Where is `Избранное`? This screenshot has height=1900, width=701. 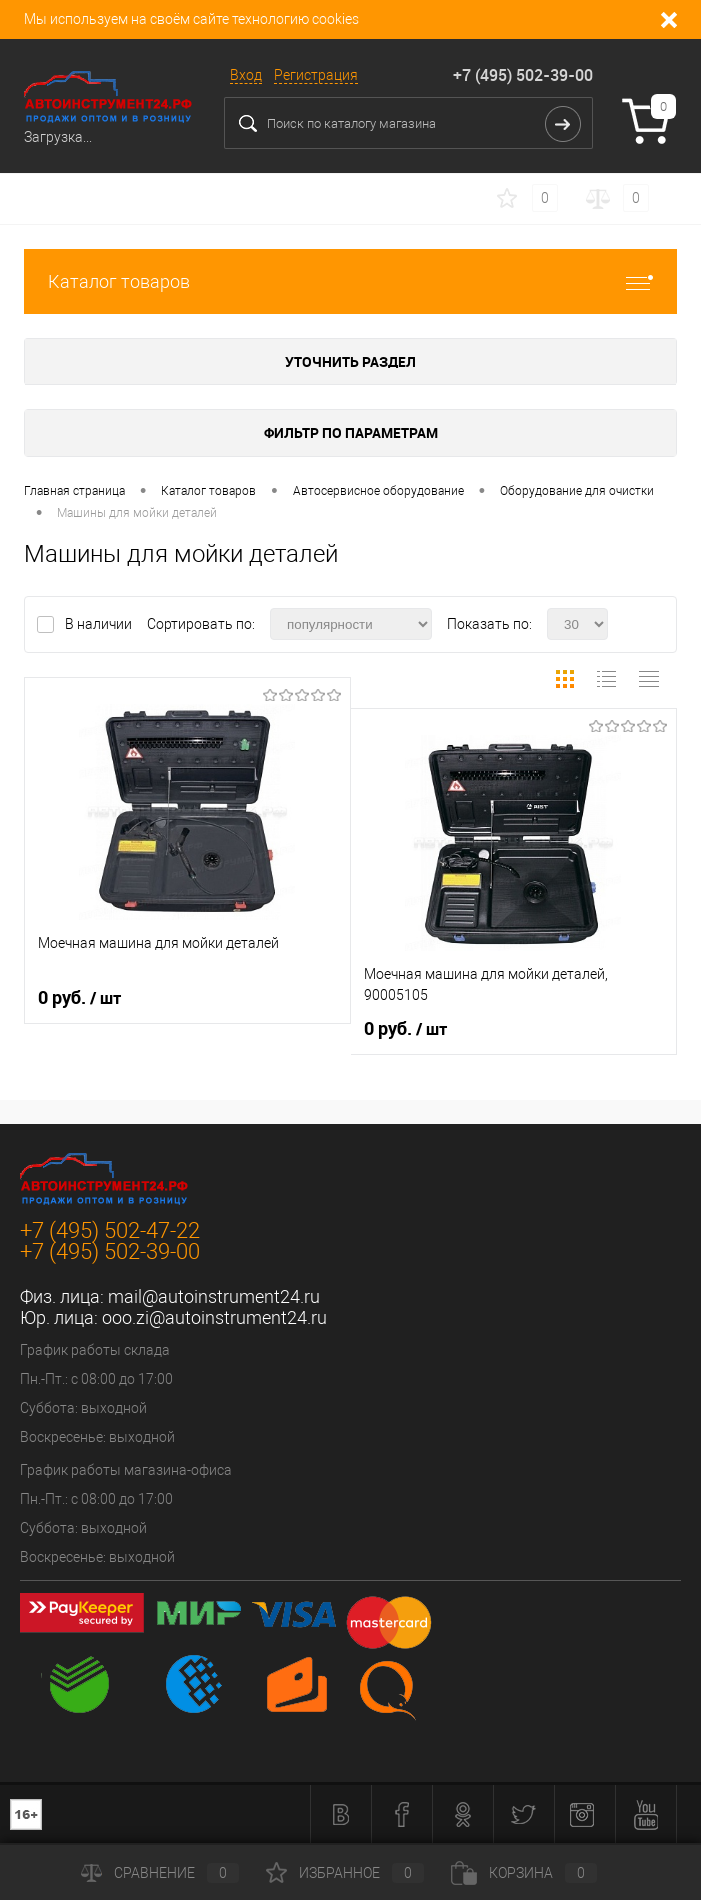
Избранное is located at coordinates (345, 1873).